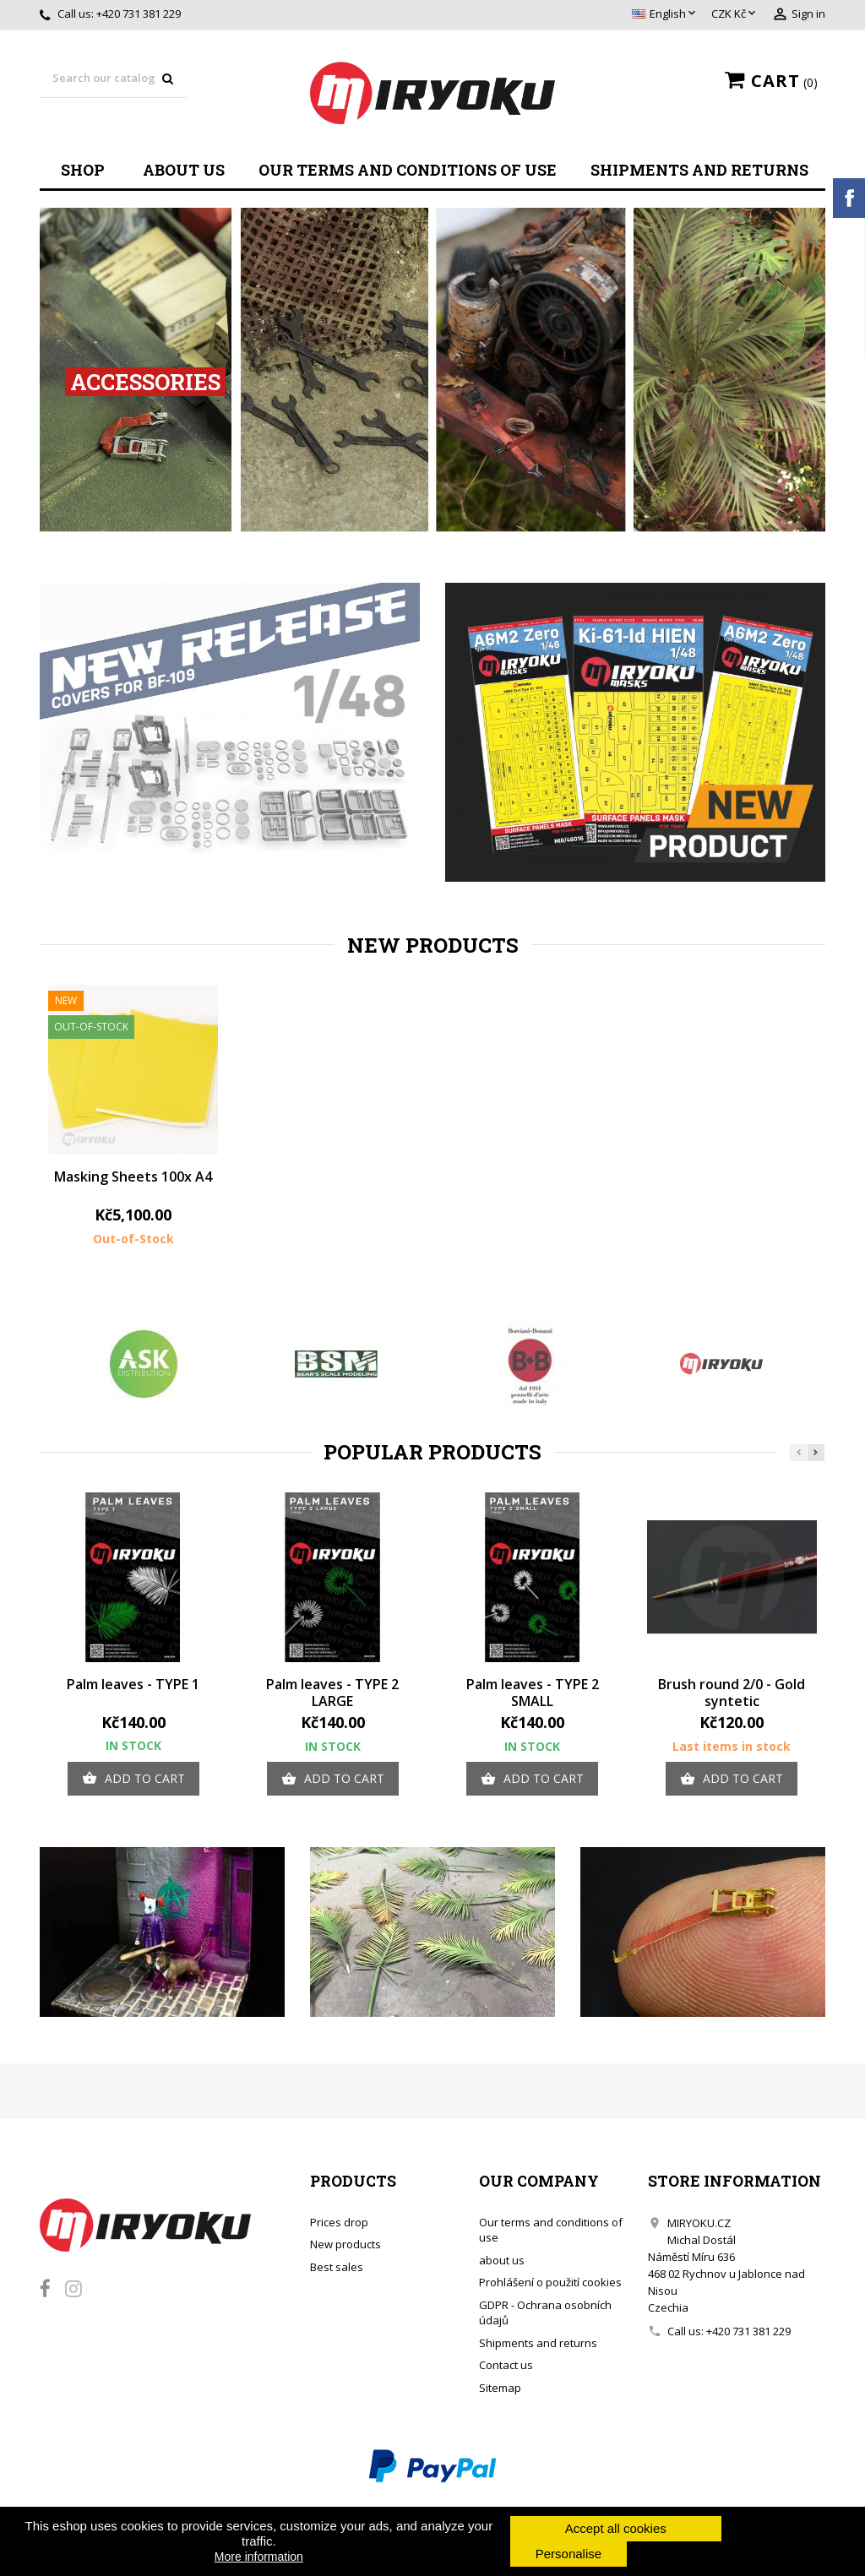 The width and height of the screenshot is (865, 2576). Describe the element at coordinates (83, 170) in the screenshot. I see `Shop` at that location.